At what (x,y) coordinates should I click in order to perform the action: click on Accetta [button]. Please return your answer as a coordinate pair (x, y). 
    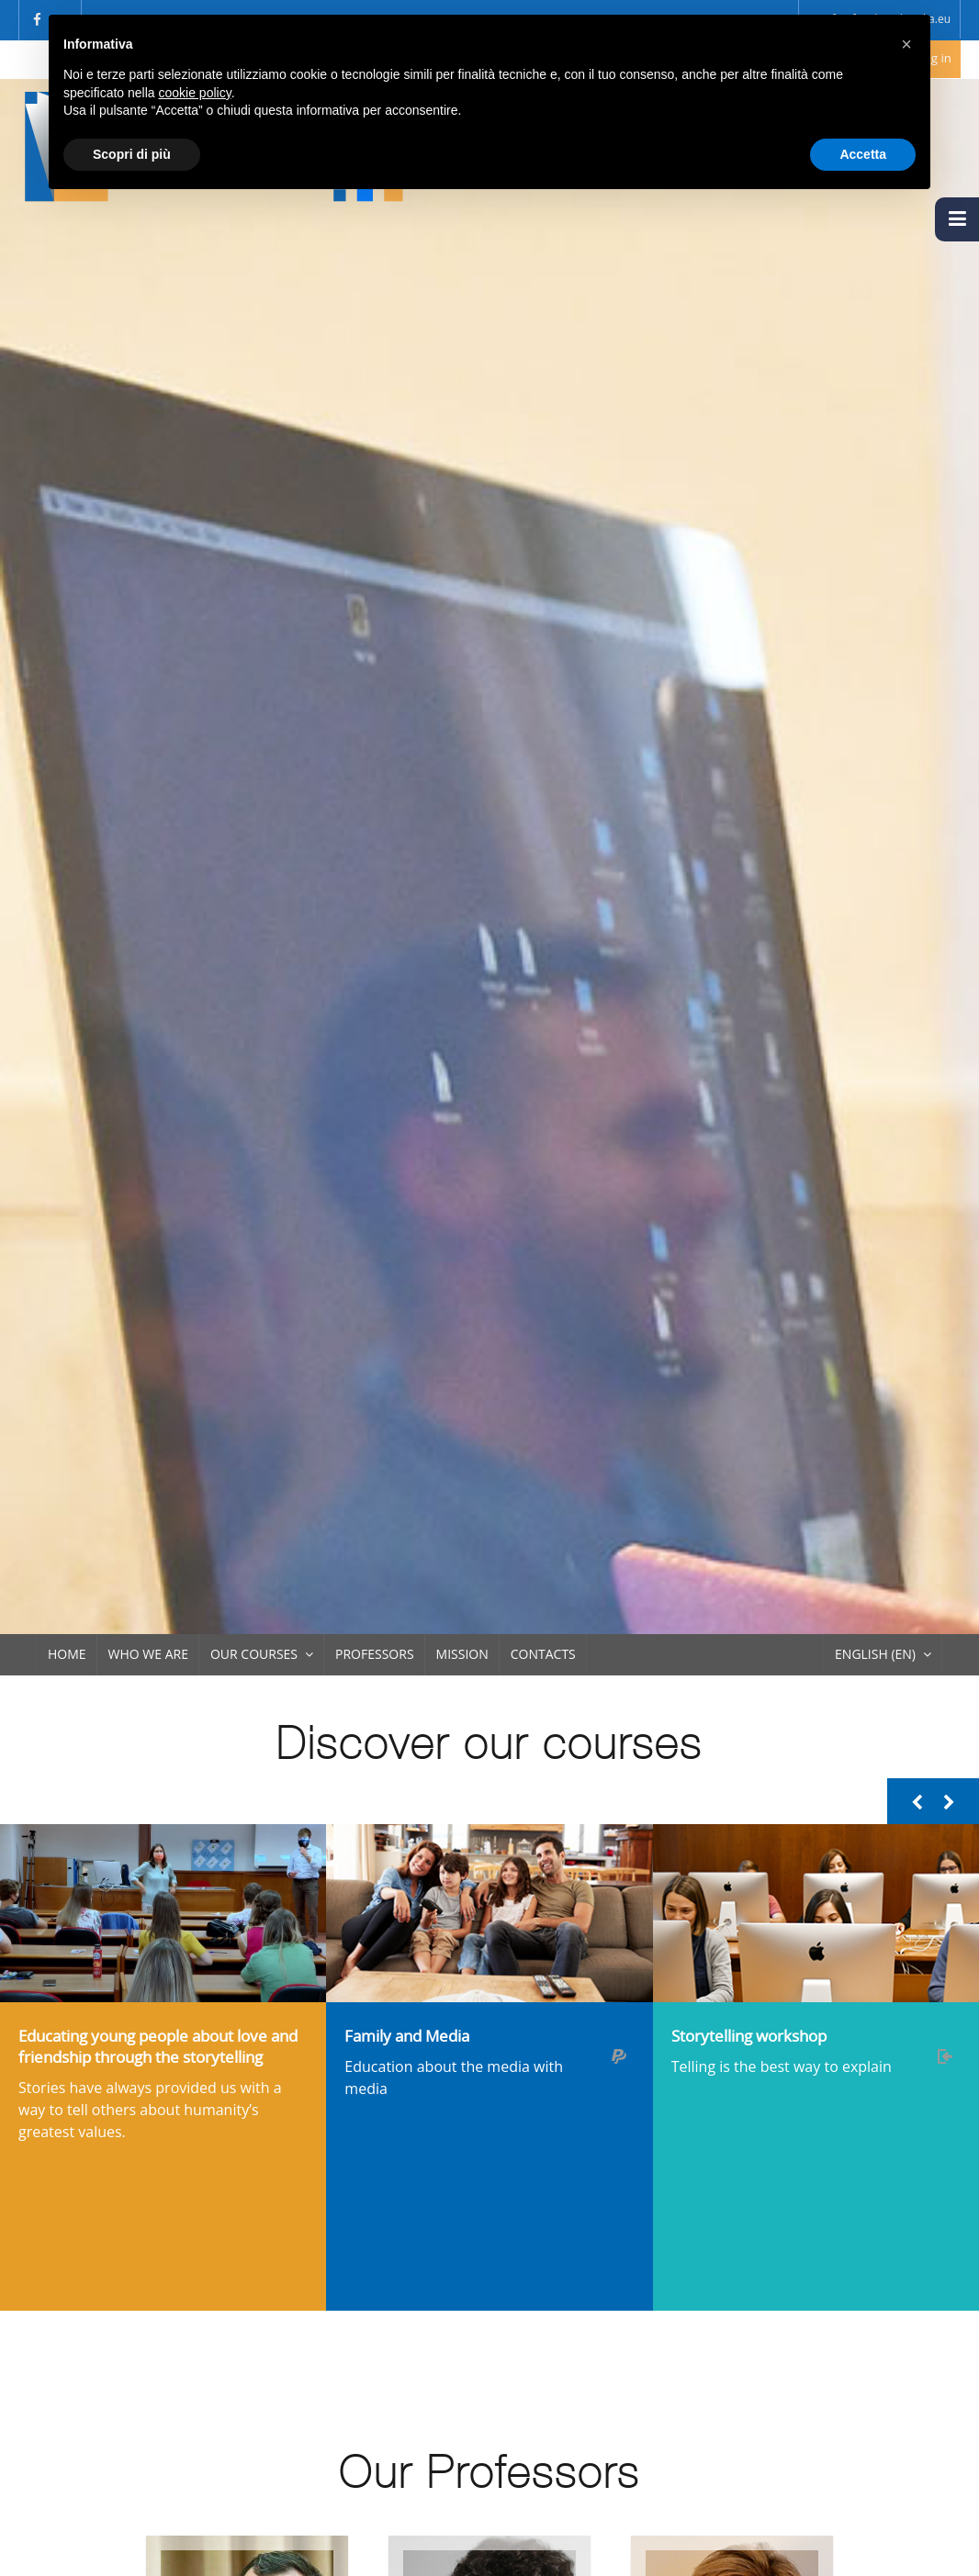
    Looking at the image, I should click on (862, 154).